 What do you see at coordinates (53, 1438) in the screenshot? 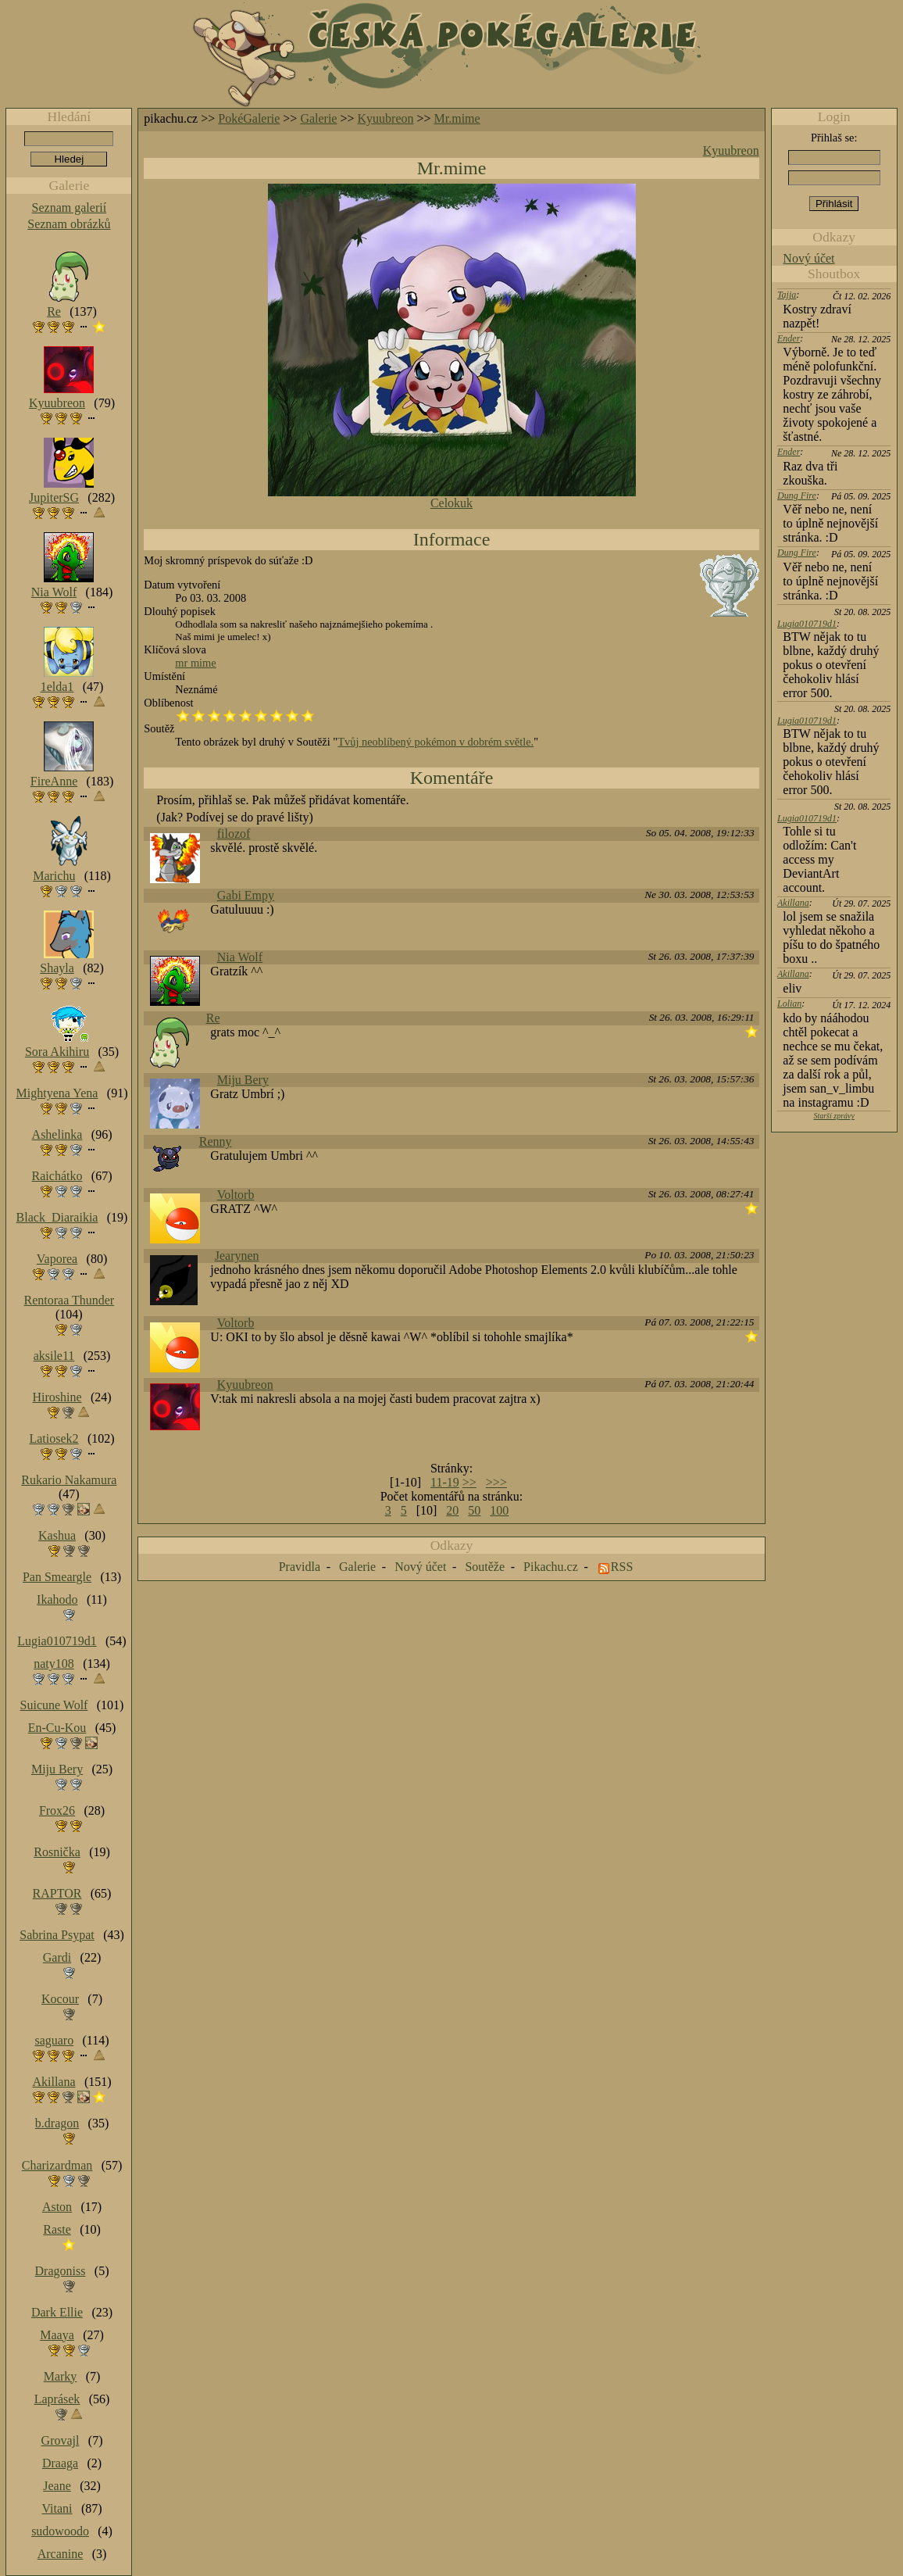
I see `Latiosek2` at bounding box center [53, 1438].